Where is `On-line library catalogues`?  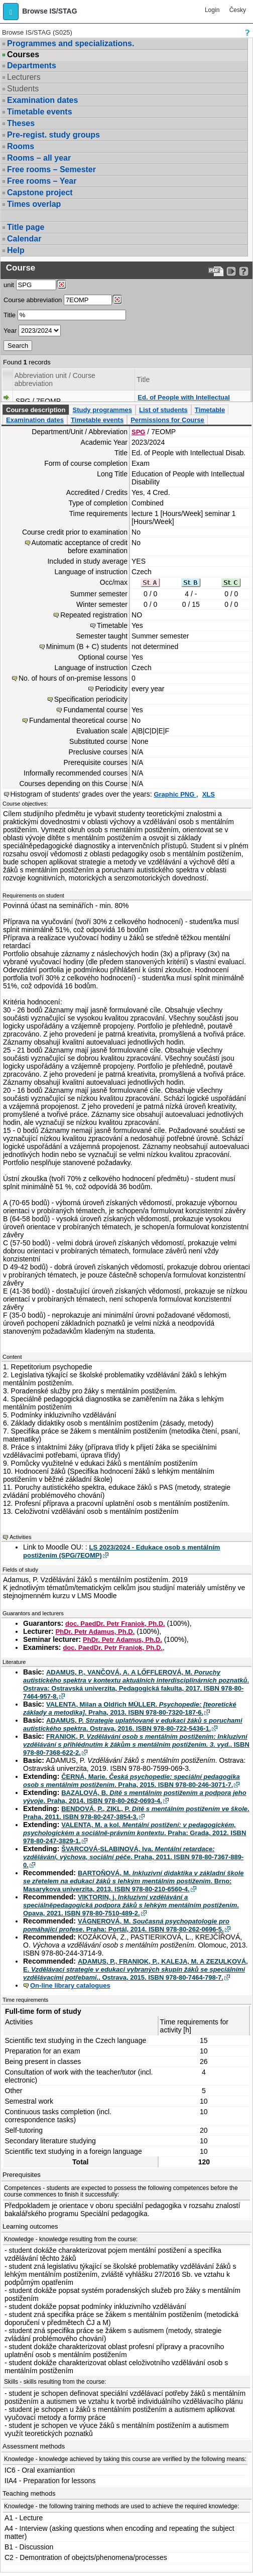
On-line library catalogues is located at coordinates (70, 1985).